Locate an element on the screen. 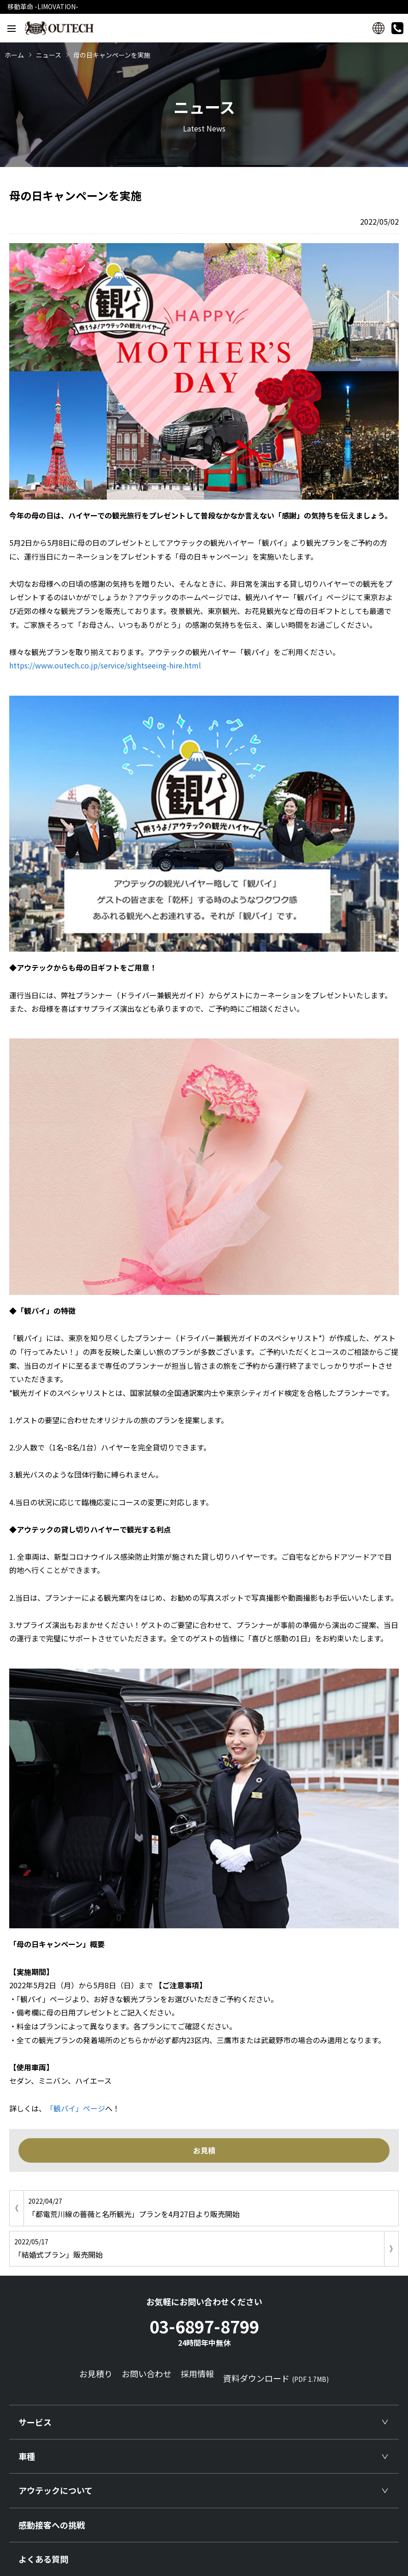 The image size is (408, 2576). よくある質問 is located at coordinates (43, 2559).